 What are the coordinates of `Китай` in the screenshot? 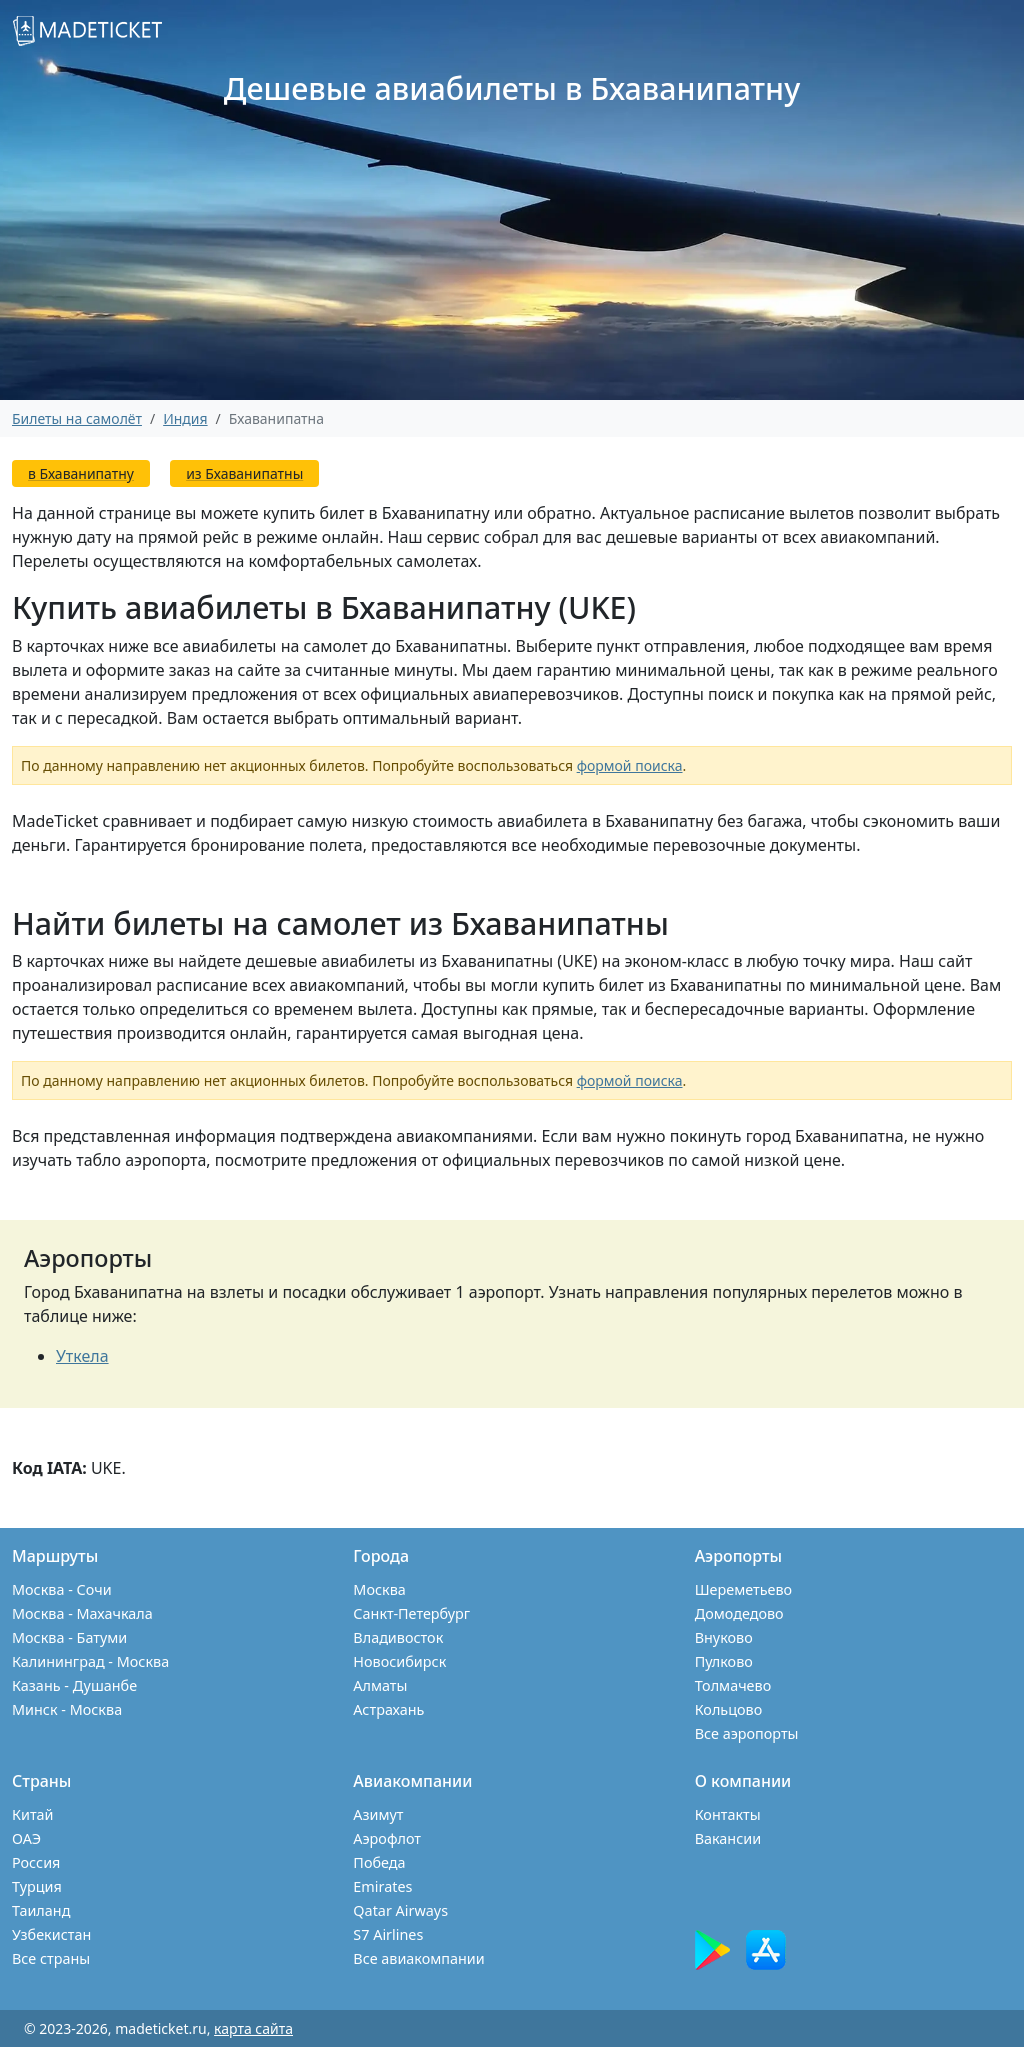 It's located at (33, 1814).